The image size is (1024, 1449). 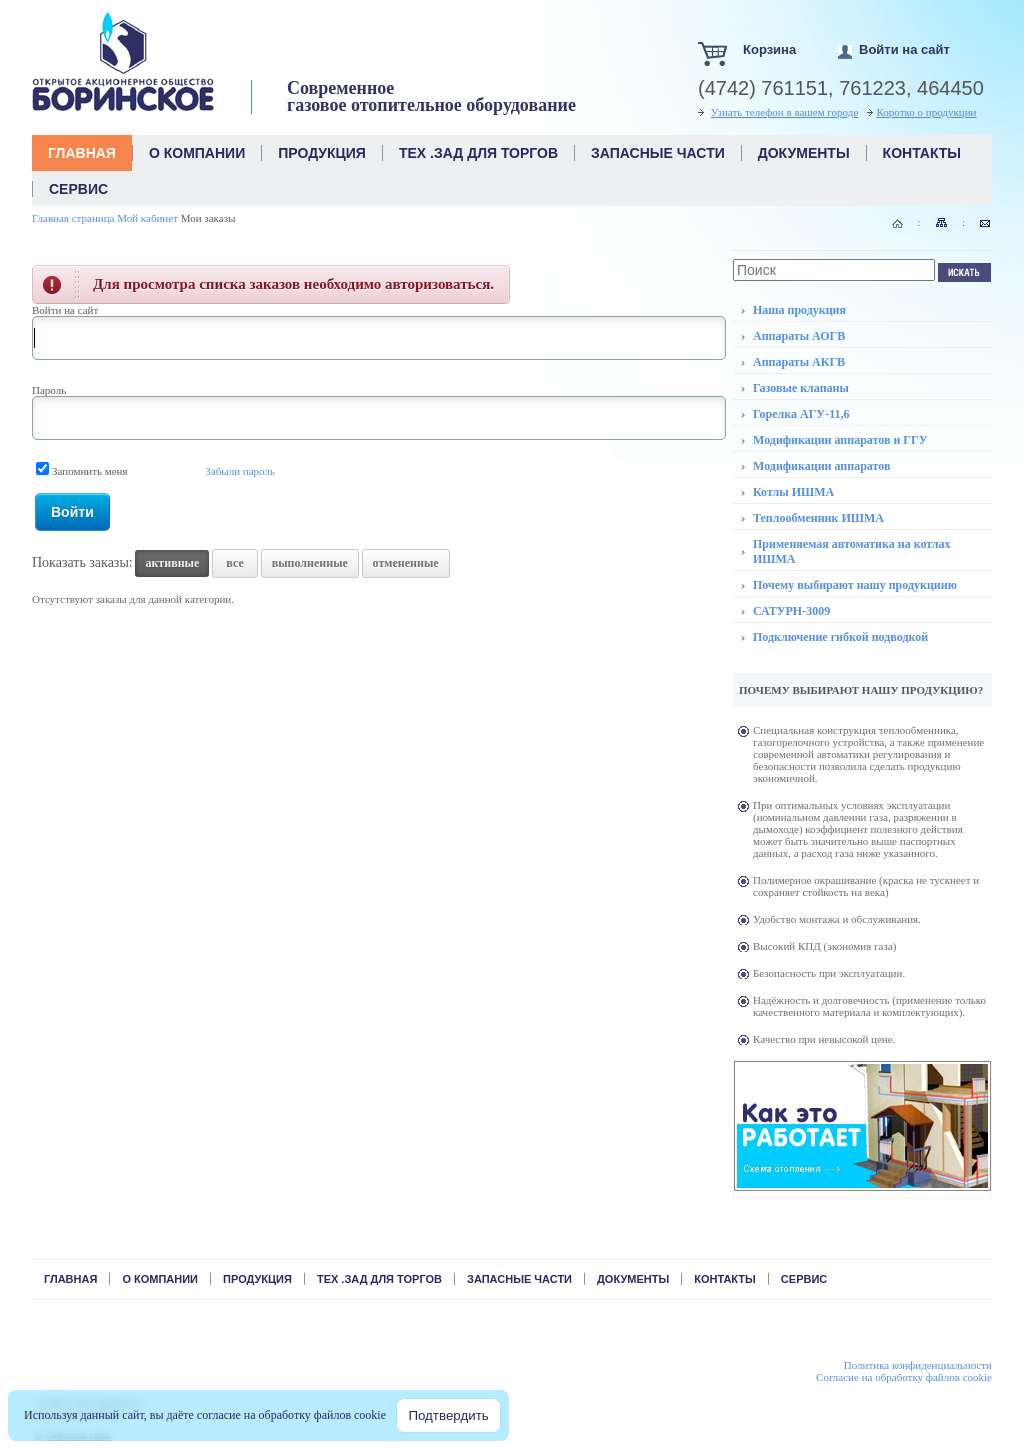 I want to click on Наша продукция, so click(x=799, y=310).